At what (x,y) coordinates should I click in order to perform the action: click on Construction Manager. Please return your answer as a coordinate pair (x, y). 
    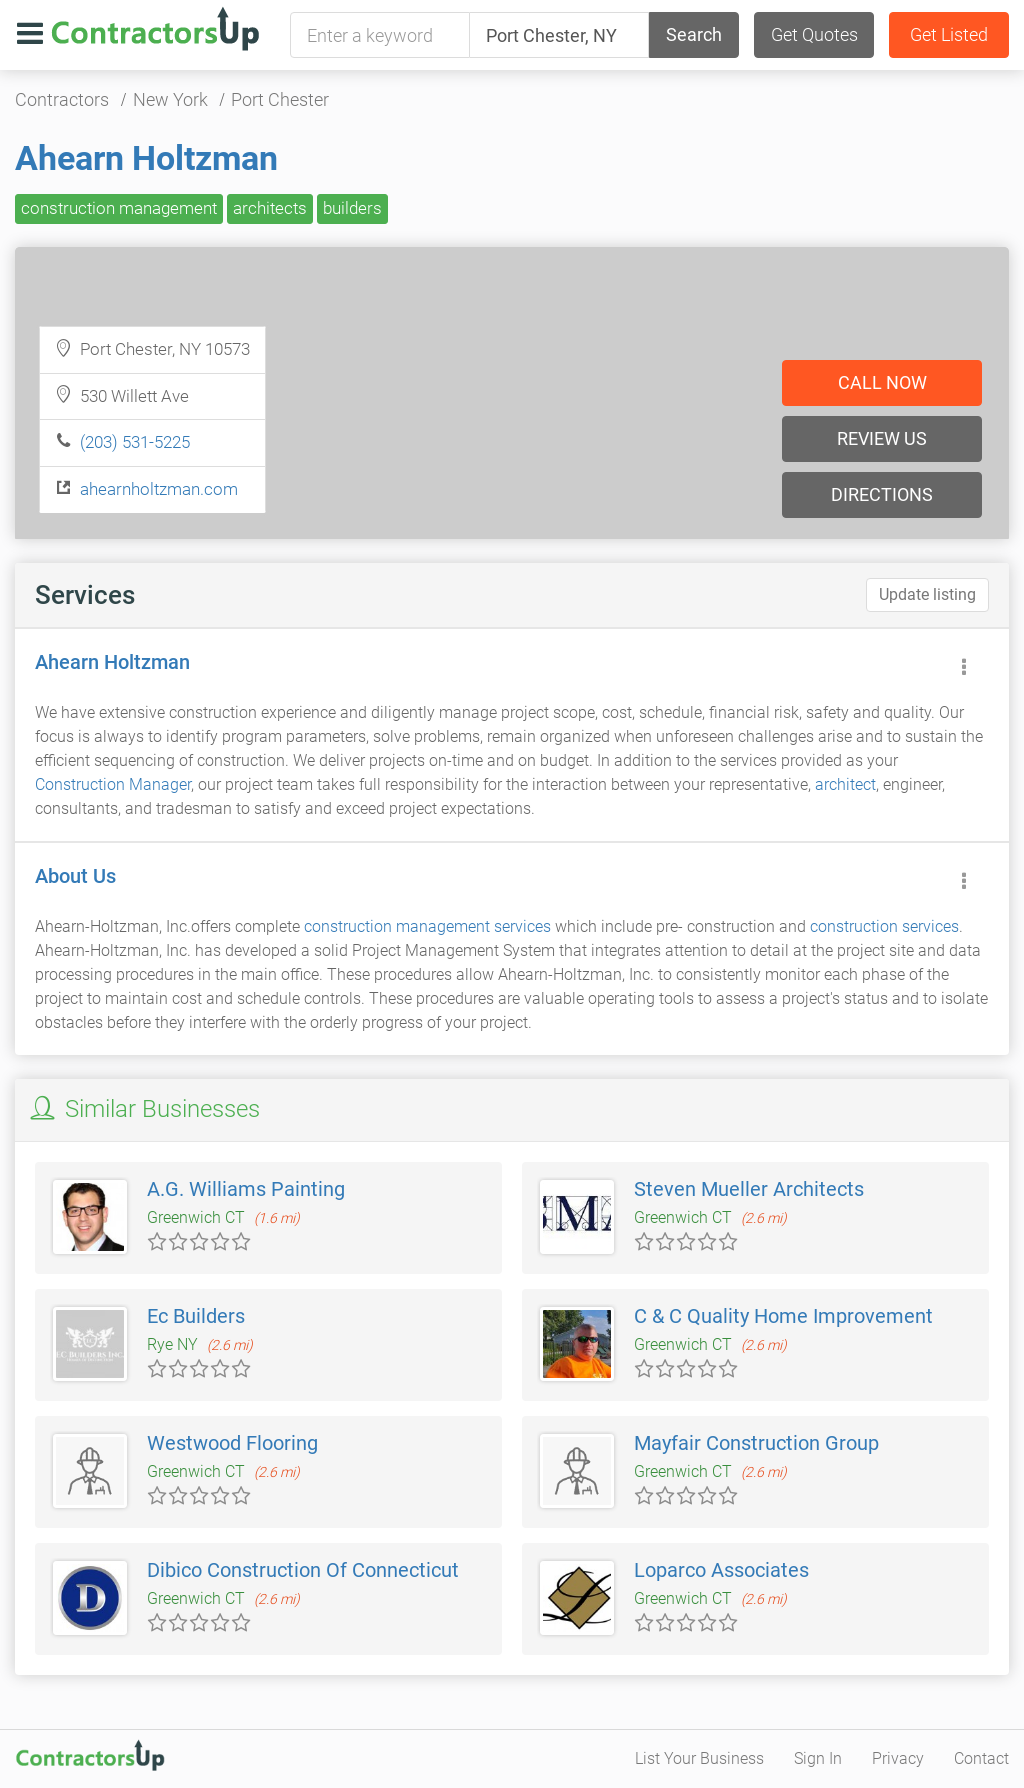
    Looking at the image, I should click on (113, 784).